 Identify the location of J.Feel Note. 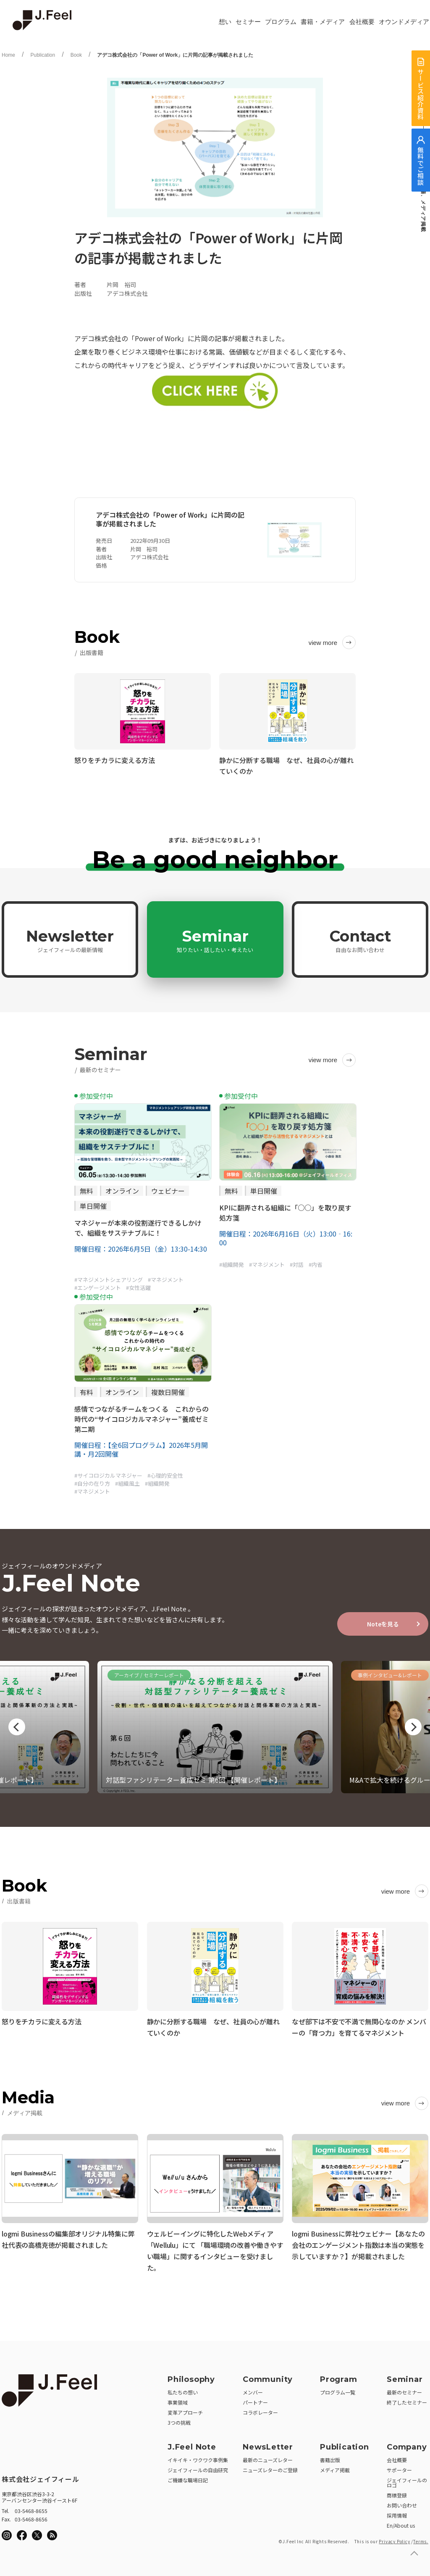
(192, 2444).